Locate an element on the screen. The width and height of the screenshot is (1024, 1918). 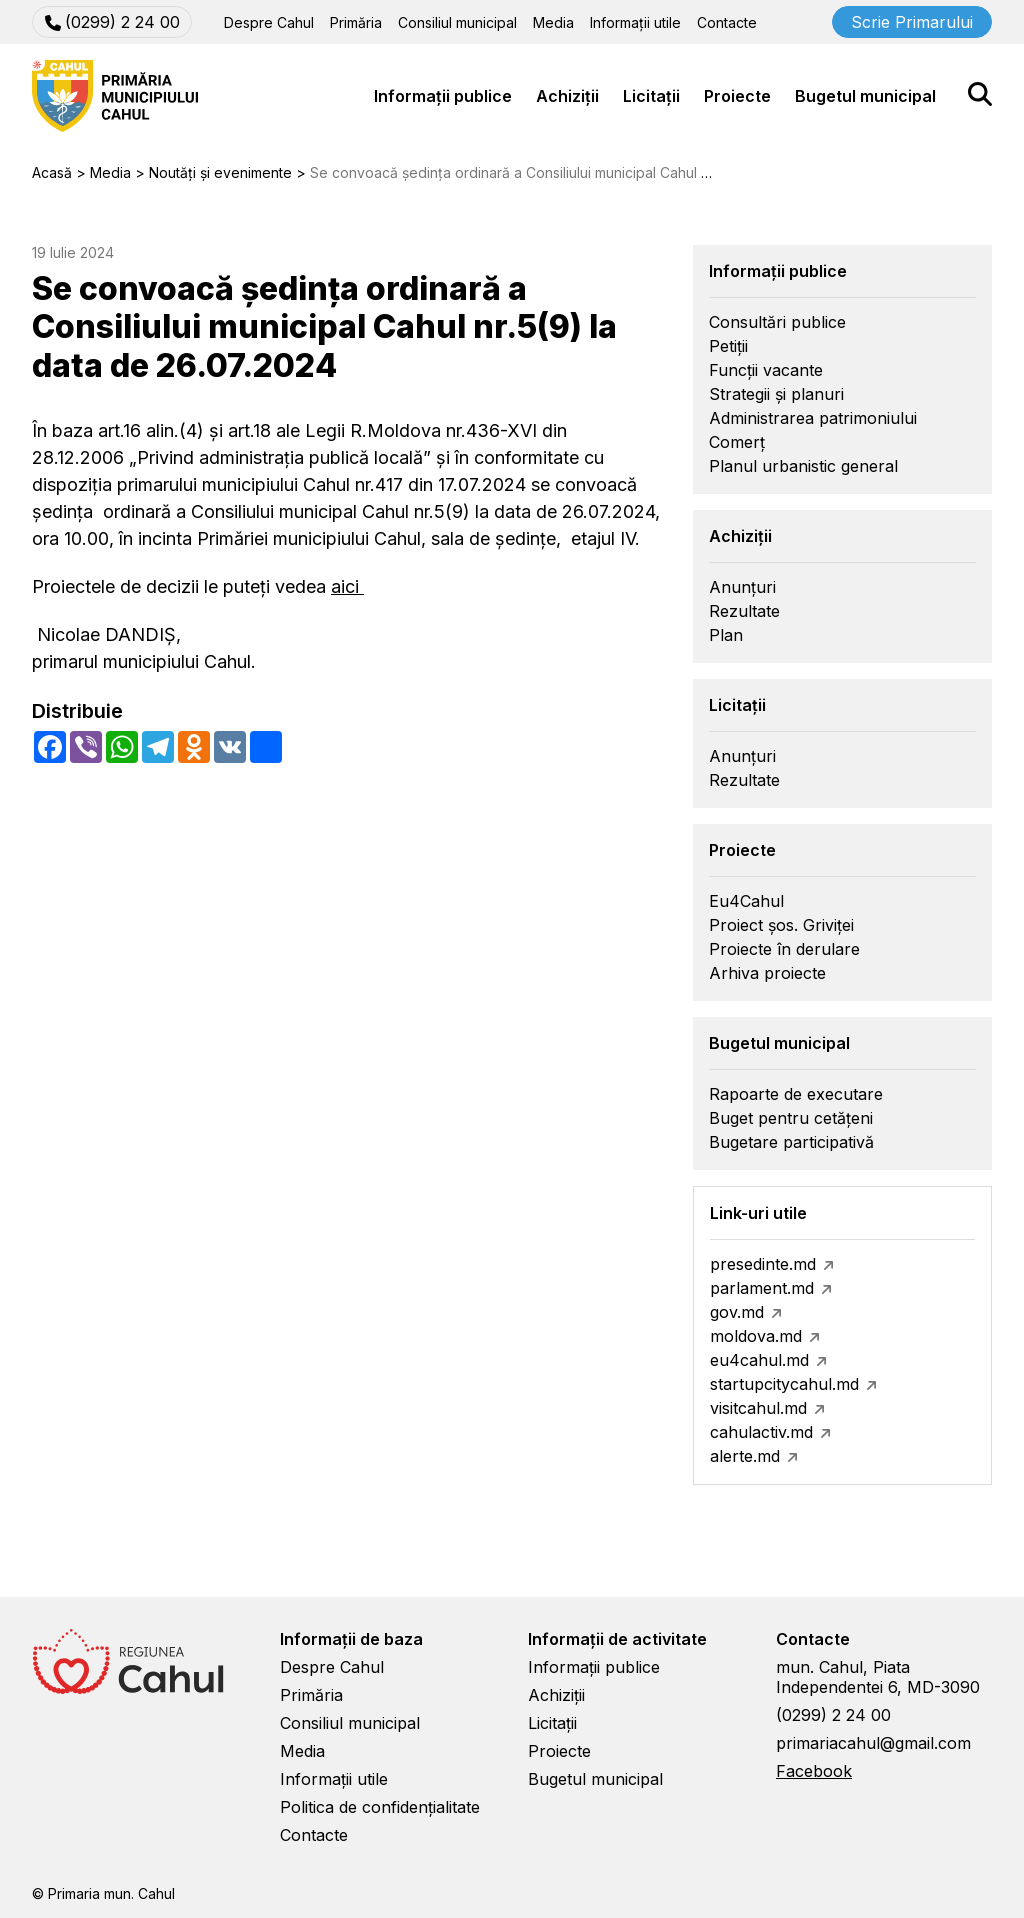
Scrie Primarului is located at coordinates (912, 22).